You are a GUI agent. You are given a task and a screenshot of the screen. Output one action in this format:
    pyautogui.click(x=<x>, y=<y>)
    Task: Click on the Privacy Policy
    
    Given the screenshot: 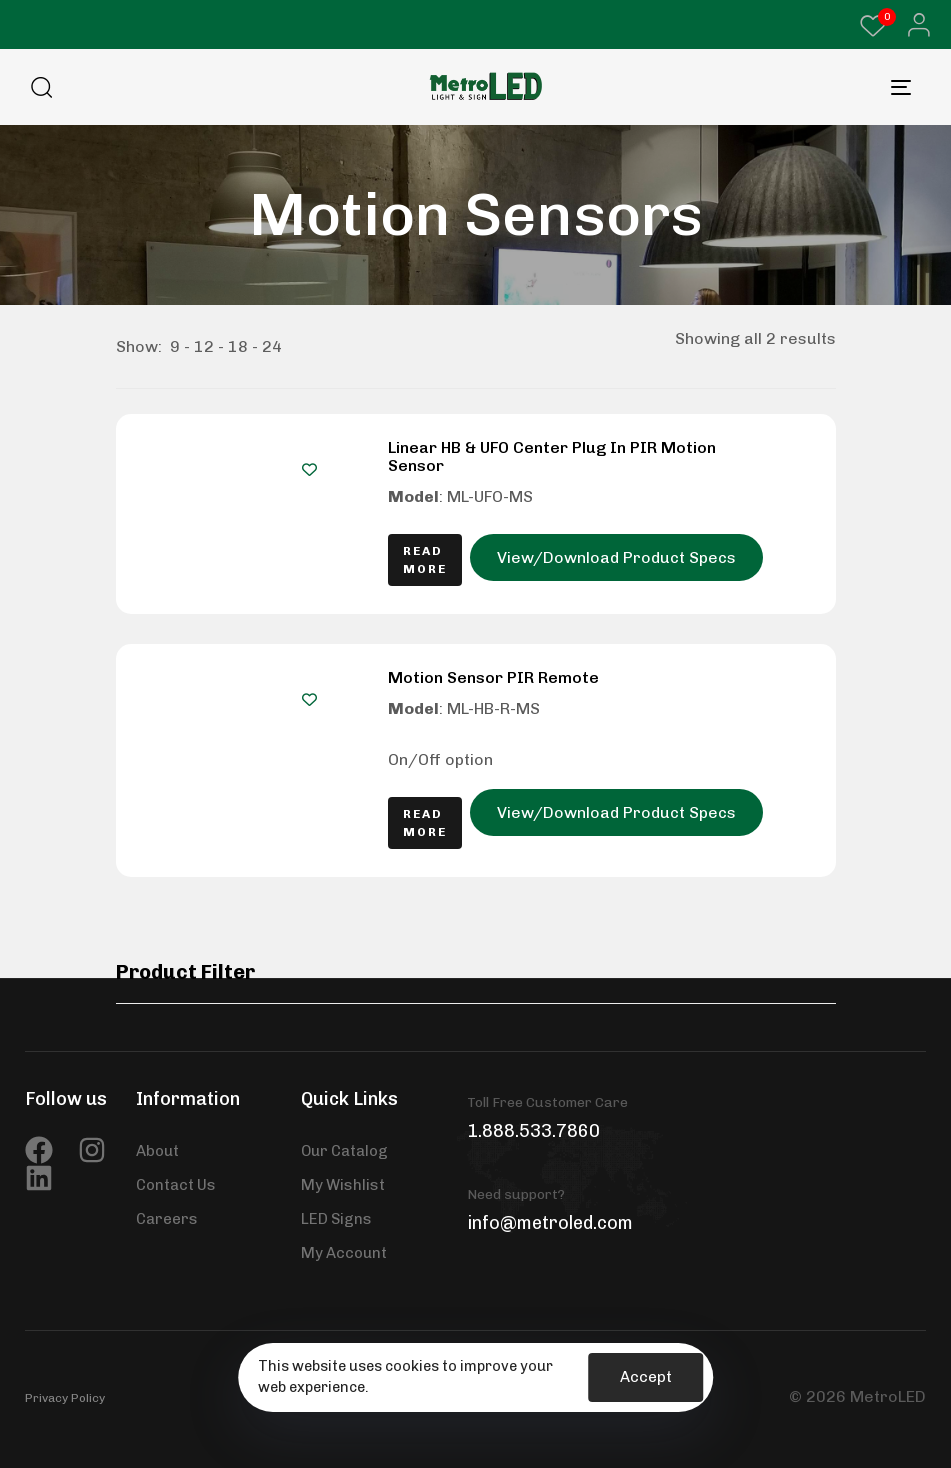 What is the action you would take?
    pyautogui.click(x=65, y=1398)
    